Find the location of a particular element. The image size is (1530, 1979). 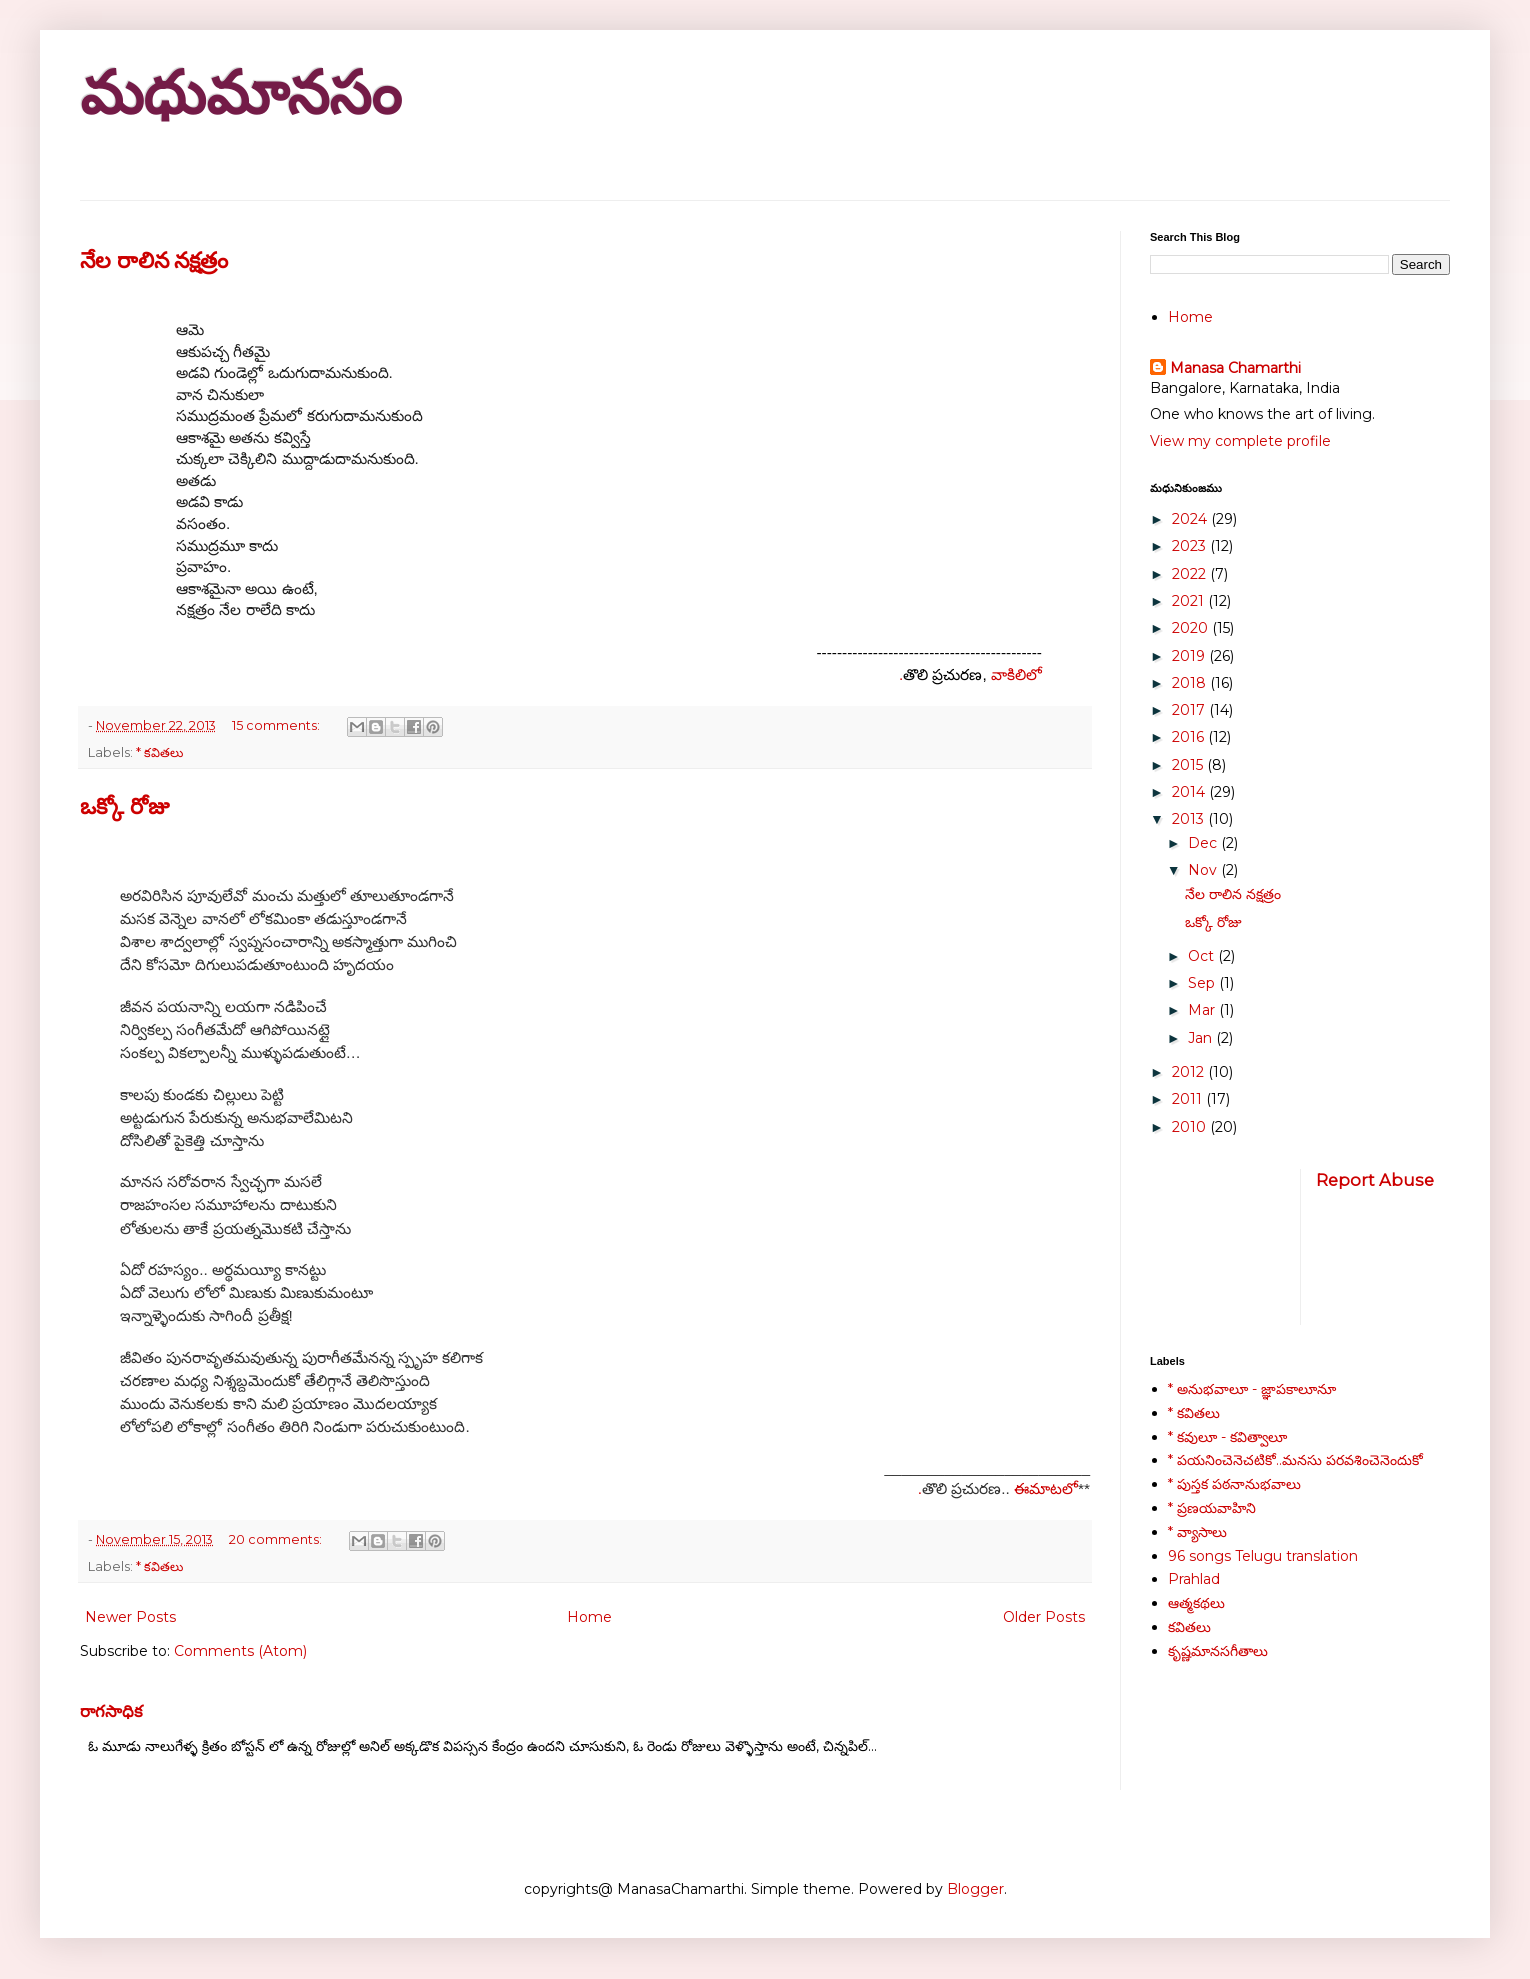

* అనుభవాలూ - జ్ఞాపకాలూనూ is located at coordinates (1252, 1389).